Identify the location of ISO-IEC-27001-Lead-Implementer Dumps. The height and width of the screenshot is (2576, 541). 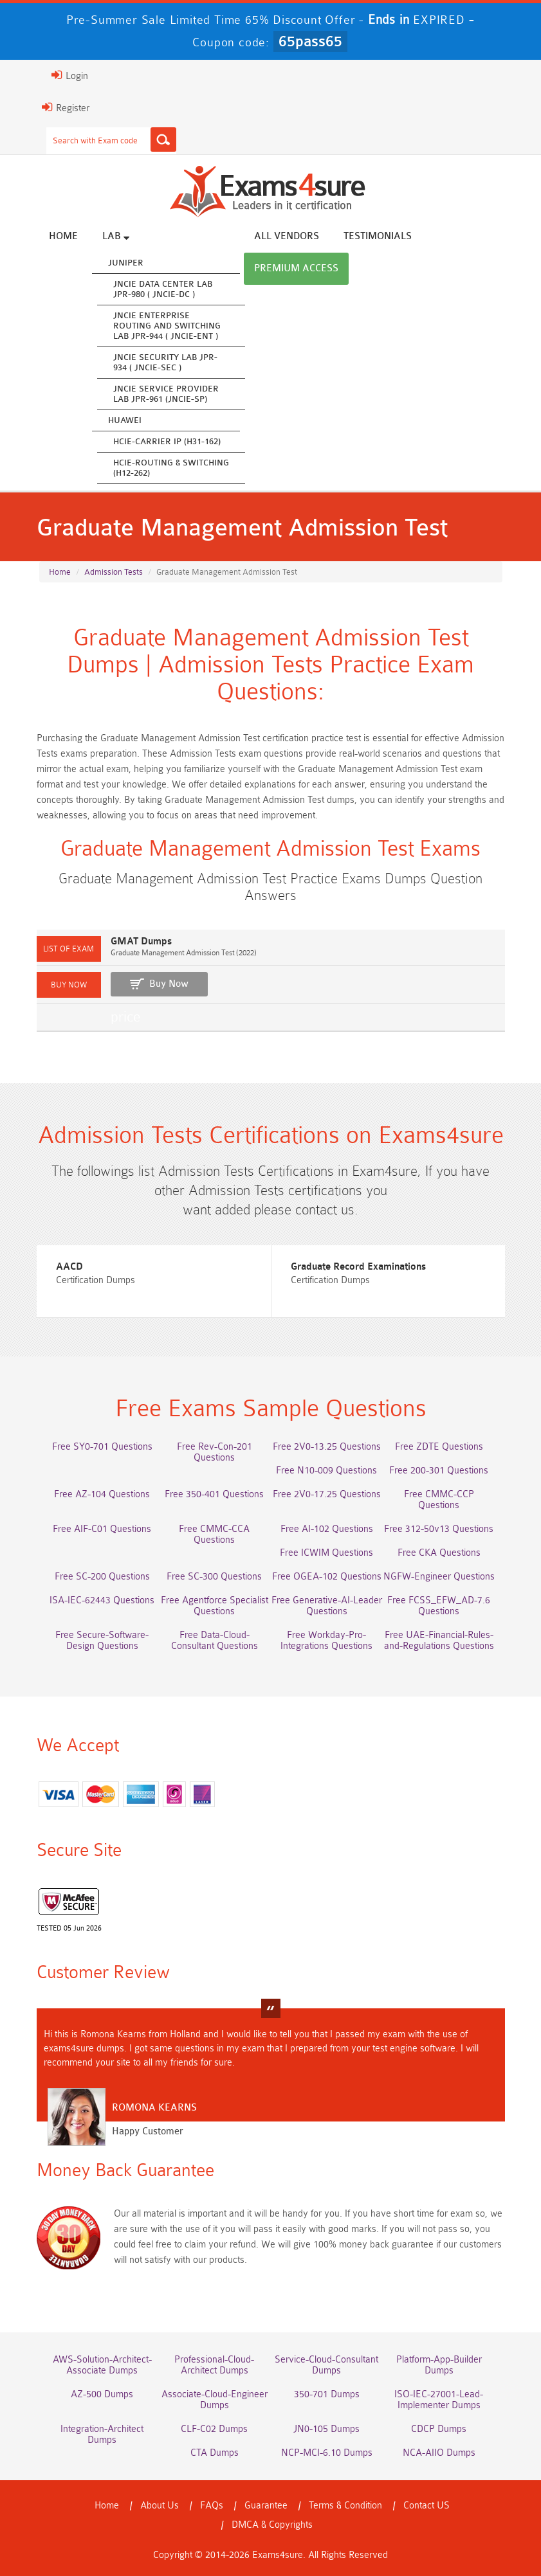
(438, 2400).